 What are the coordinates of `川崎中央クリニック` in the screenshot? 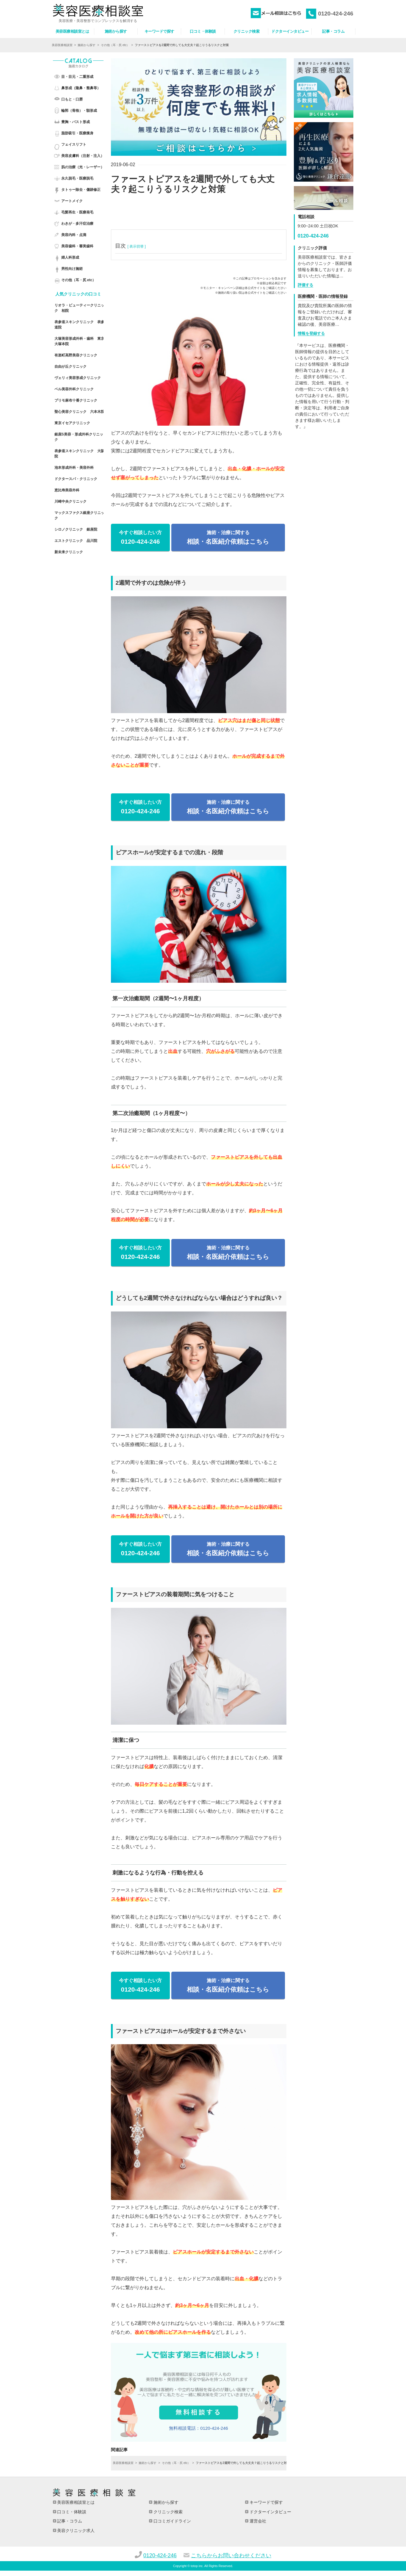 It's located at (70, 501).